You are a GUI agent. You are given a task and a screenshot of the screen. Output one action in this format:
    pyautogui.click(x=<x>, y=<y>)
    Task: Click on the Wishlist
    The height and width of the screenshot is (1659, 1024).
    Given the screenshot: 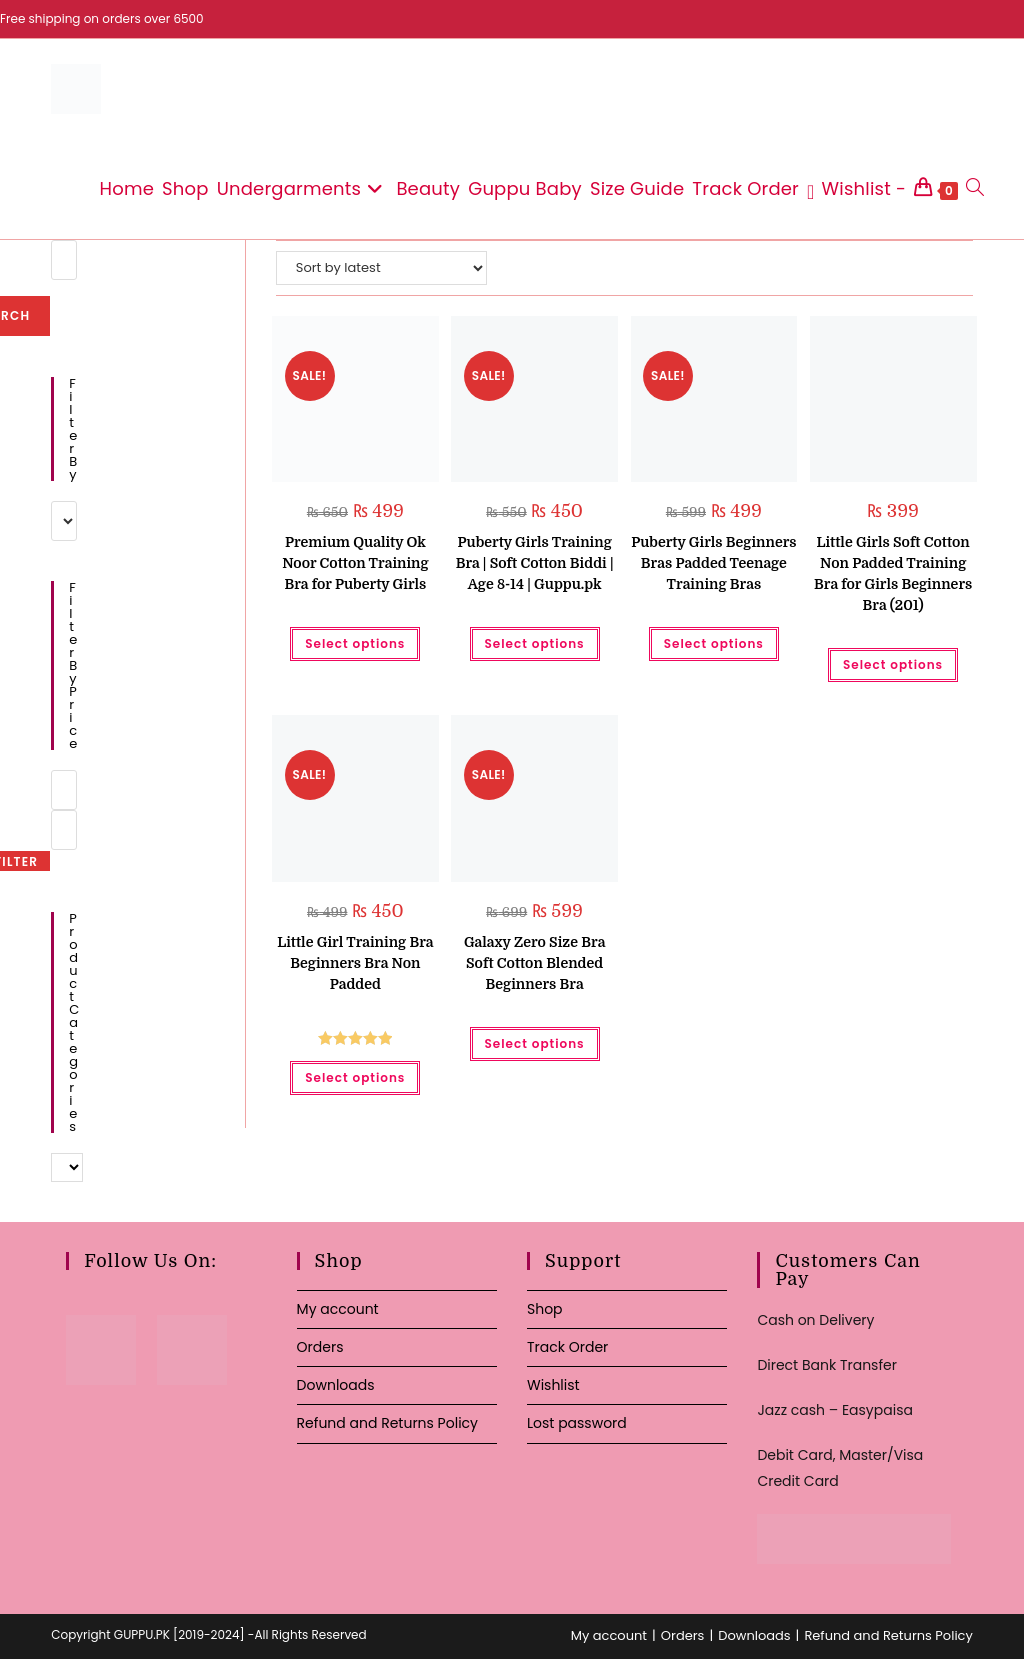 What is the action you would take?
    pyautogui.click(x=553, y=1385)
    